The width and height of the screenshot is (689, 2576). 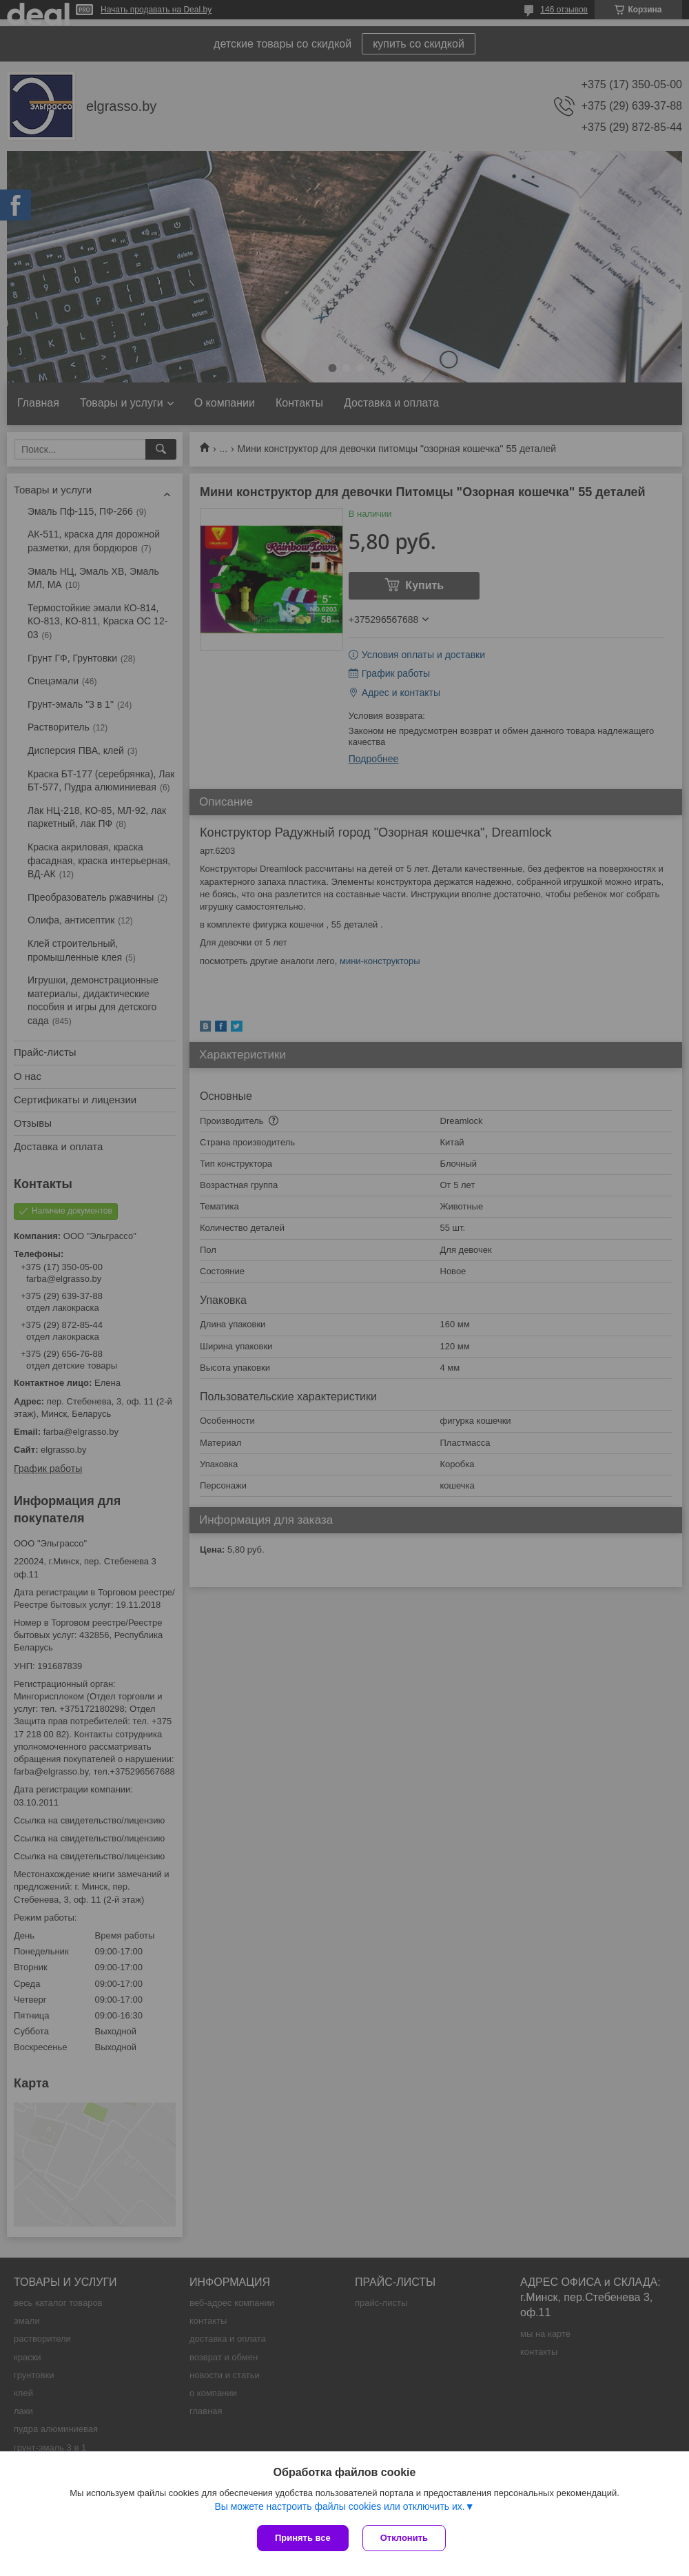 What do you see at coordinates (339, 2506) in the screenshot?
I see `Вы можете настроить файлы cookies или отключить их.` at bounding box center [339, 2506].